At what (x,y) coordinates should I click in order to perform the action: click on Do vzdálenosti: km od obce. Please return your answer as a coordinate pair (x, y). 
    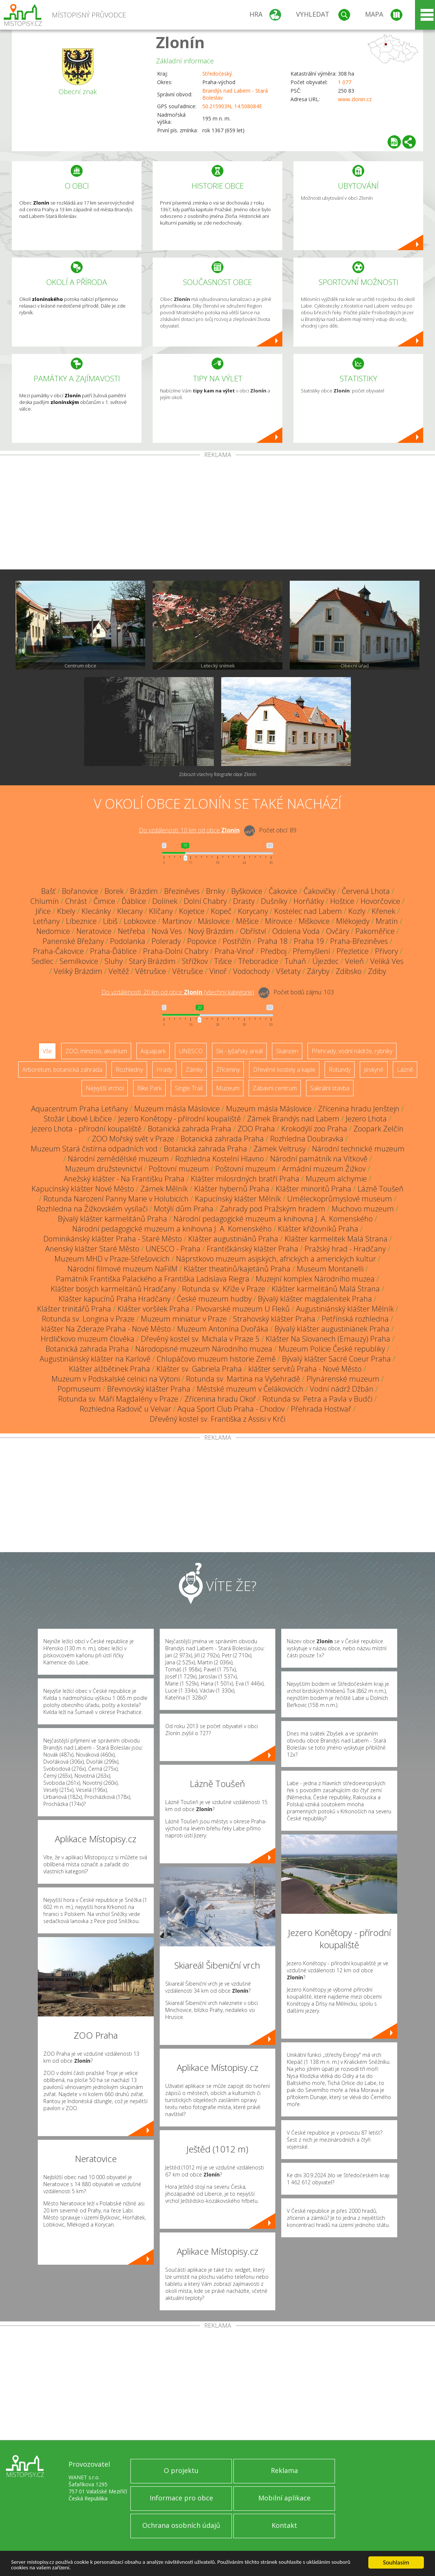
    Looking at the image, I should click on (189, 830).